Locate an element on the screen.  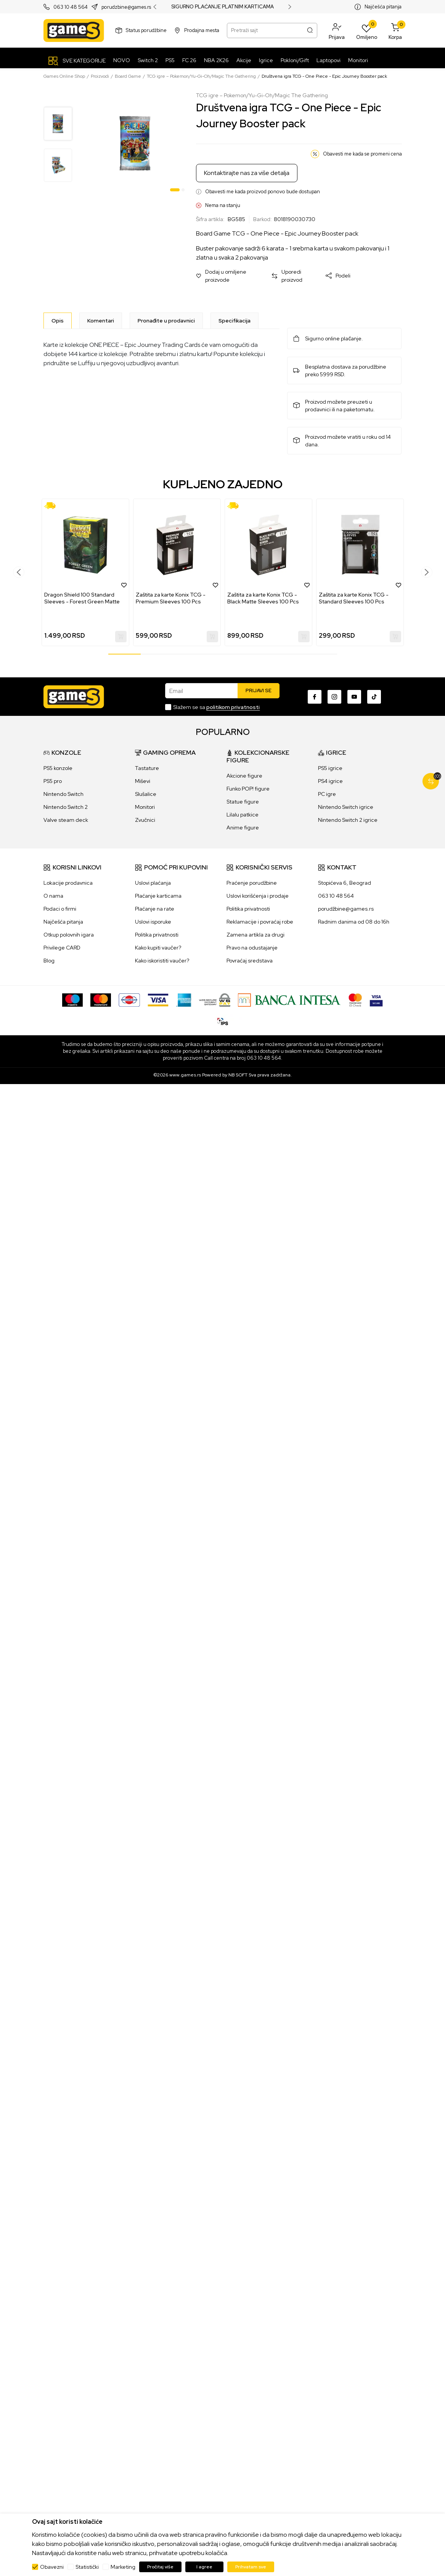
porudzbine@games.rs is located at coordinates (126, 7).